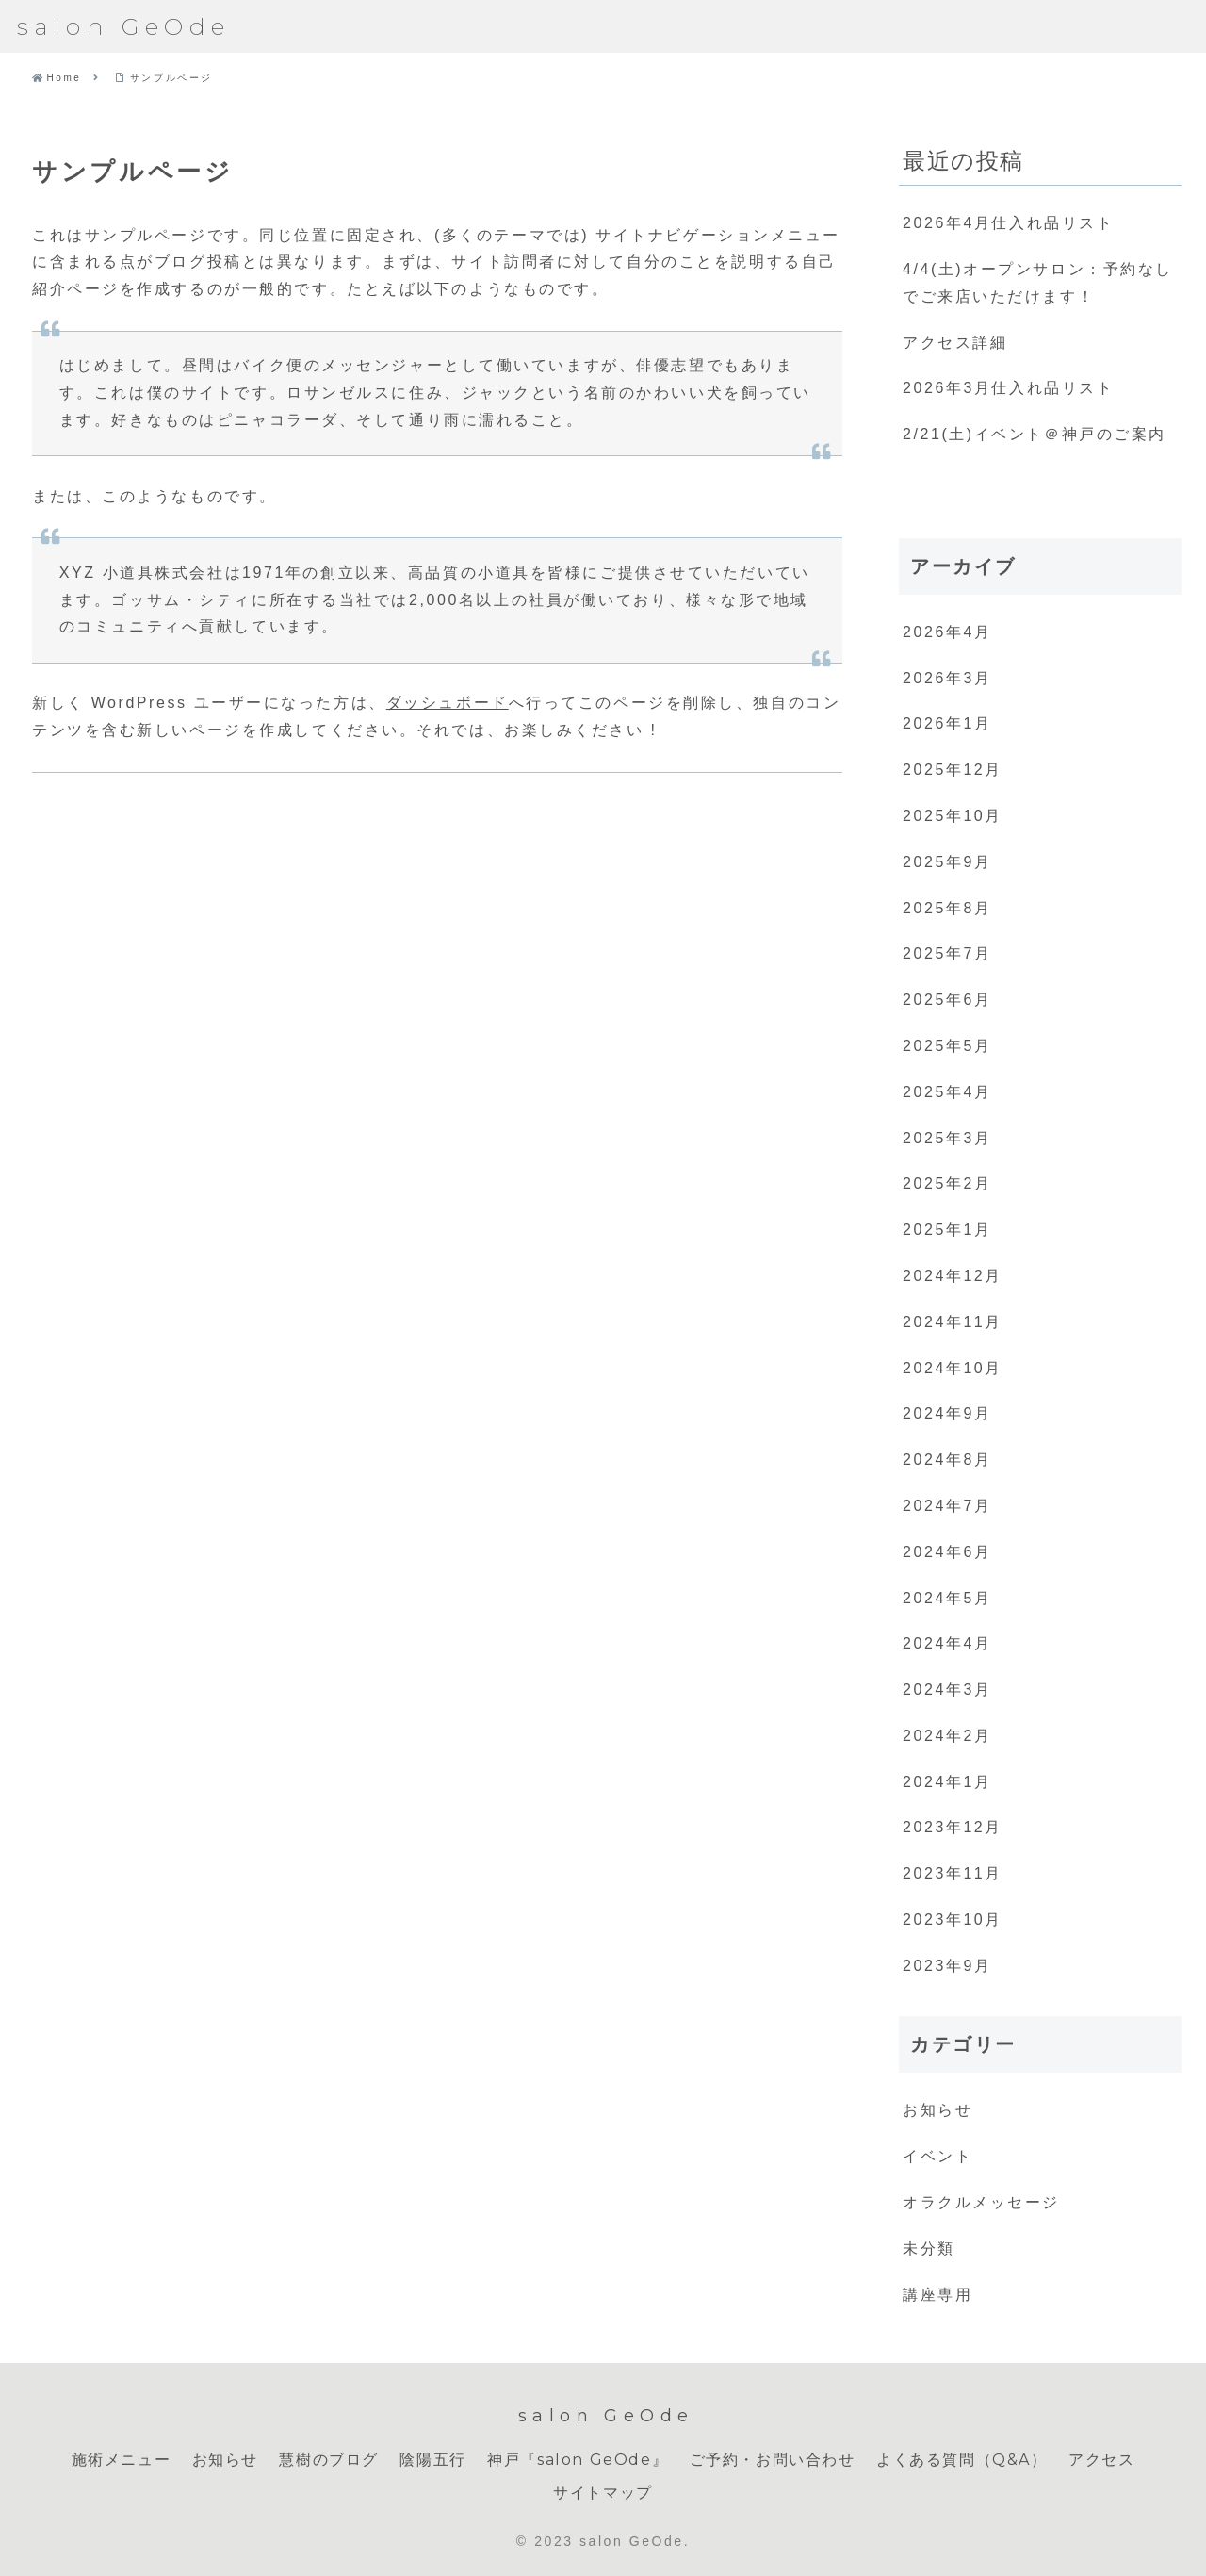  Describe the element at coordinates (773, 2460) in the screenshot. I see `ご予約・お問い合わせ` at that location.